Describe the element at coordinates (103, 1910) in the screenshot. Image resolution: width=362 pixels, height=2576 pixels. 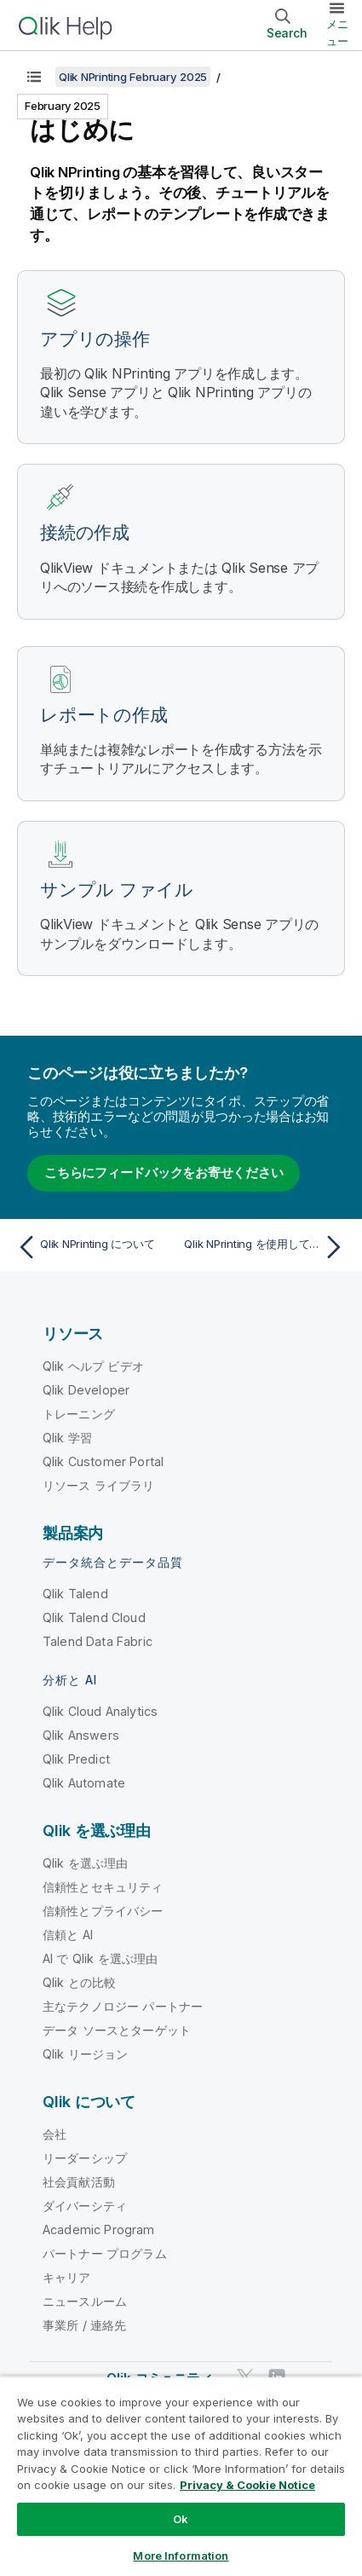
I see `信頼性とプライバシー` at that location.